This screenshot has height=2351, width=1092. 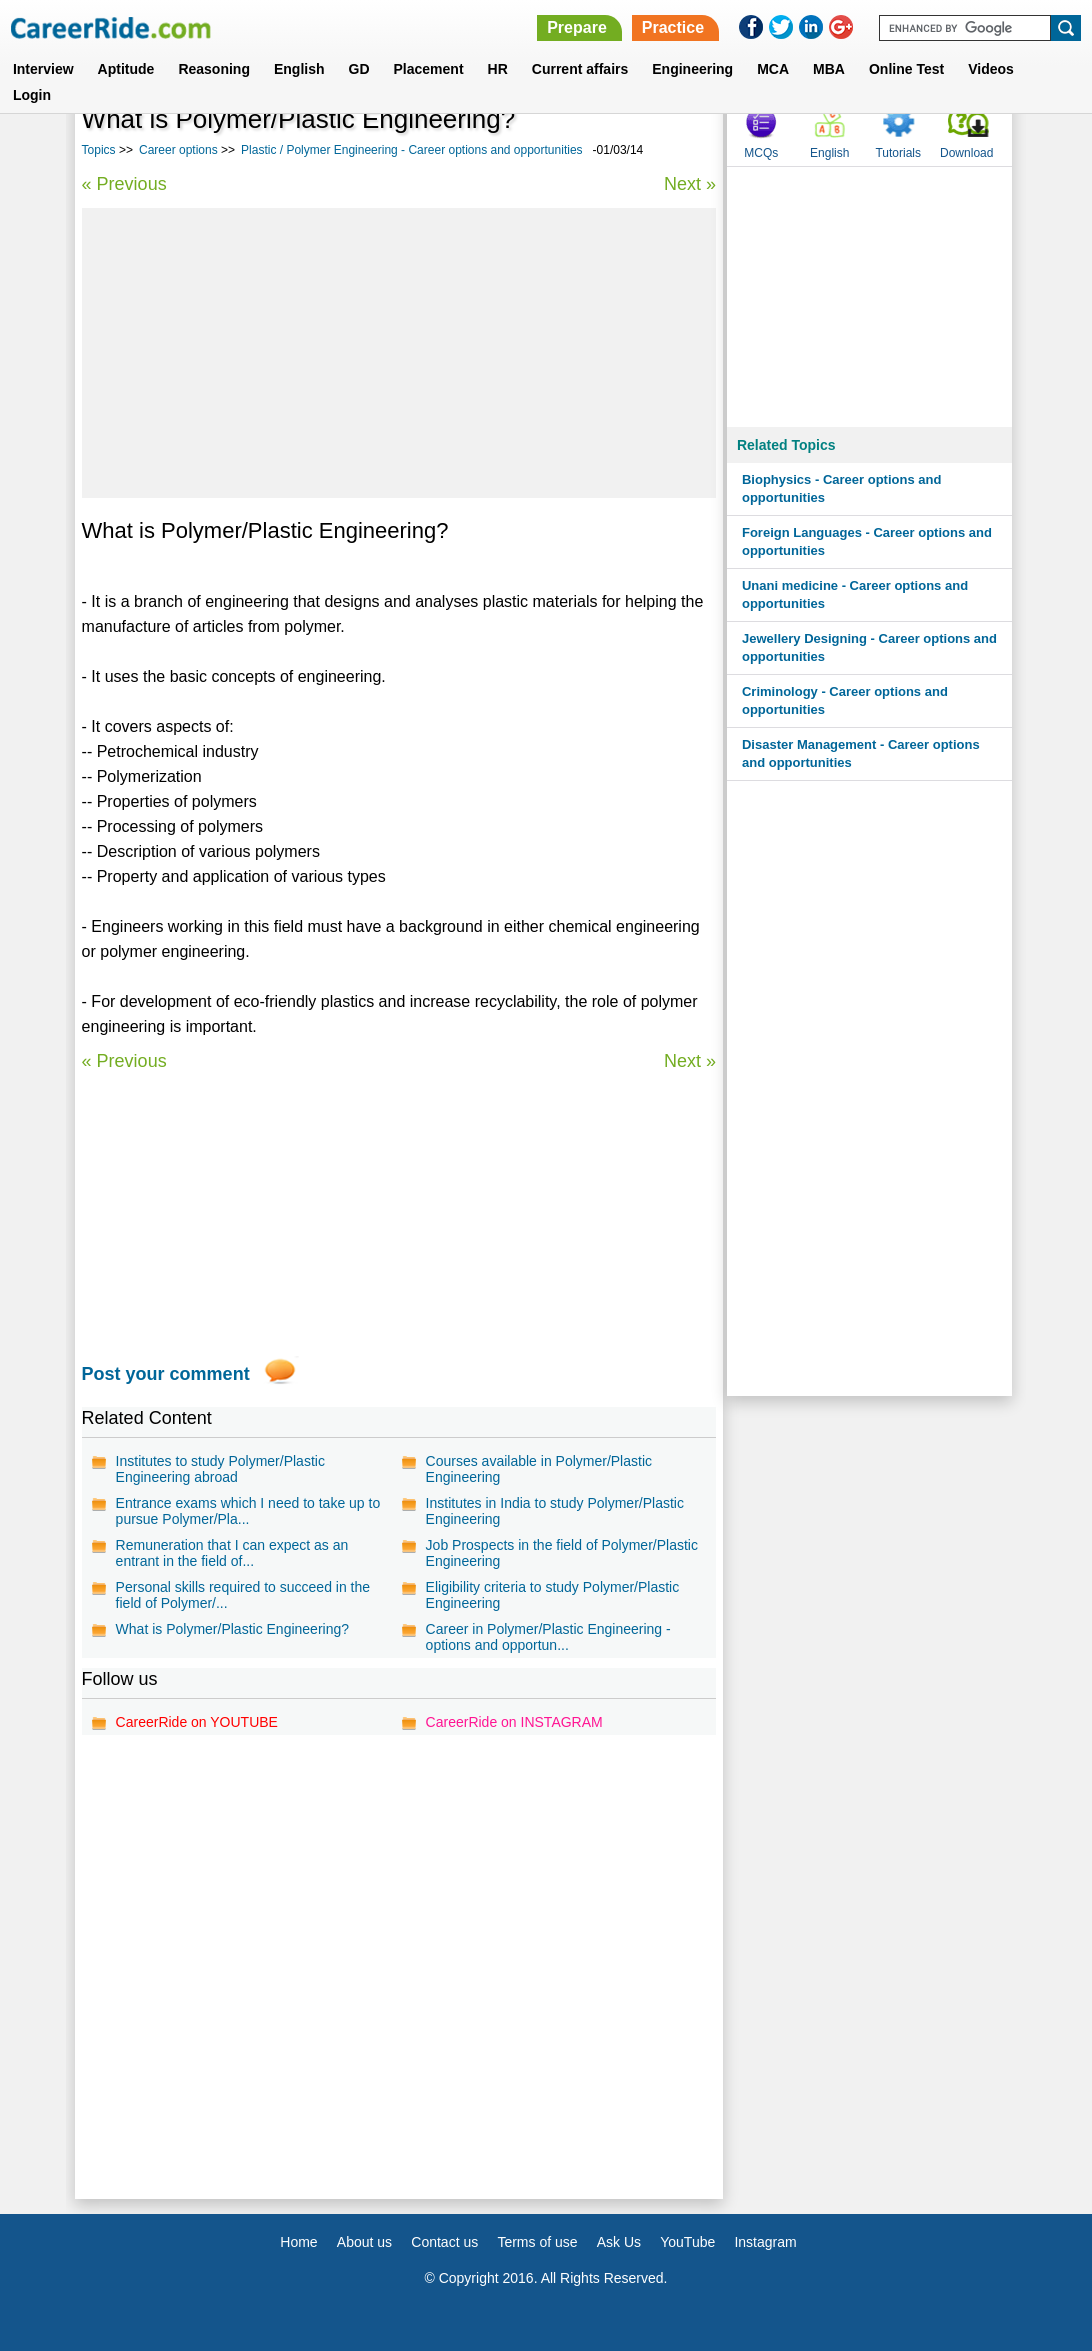 What do you see at coordinates (220, 1469) in the screenshot?
I see `Institutes to study Polymer/Plastic Engineering abroad` at bounding box center [220, 1469].